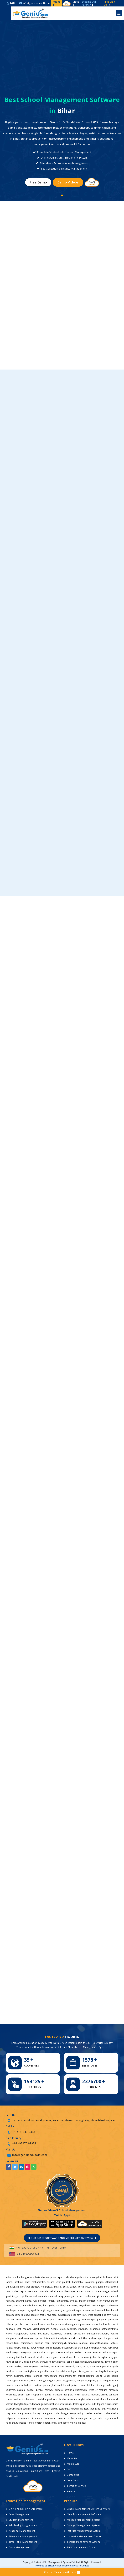 This screenshot has height=2576, width=124. What do you see at coordinates (31, 2309) in the screenshot?
I see `Nayagarh` at bounding box center [31, 2309].